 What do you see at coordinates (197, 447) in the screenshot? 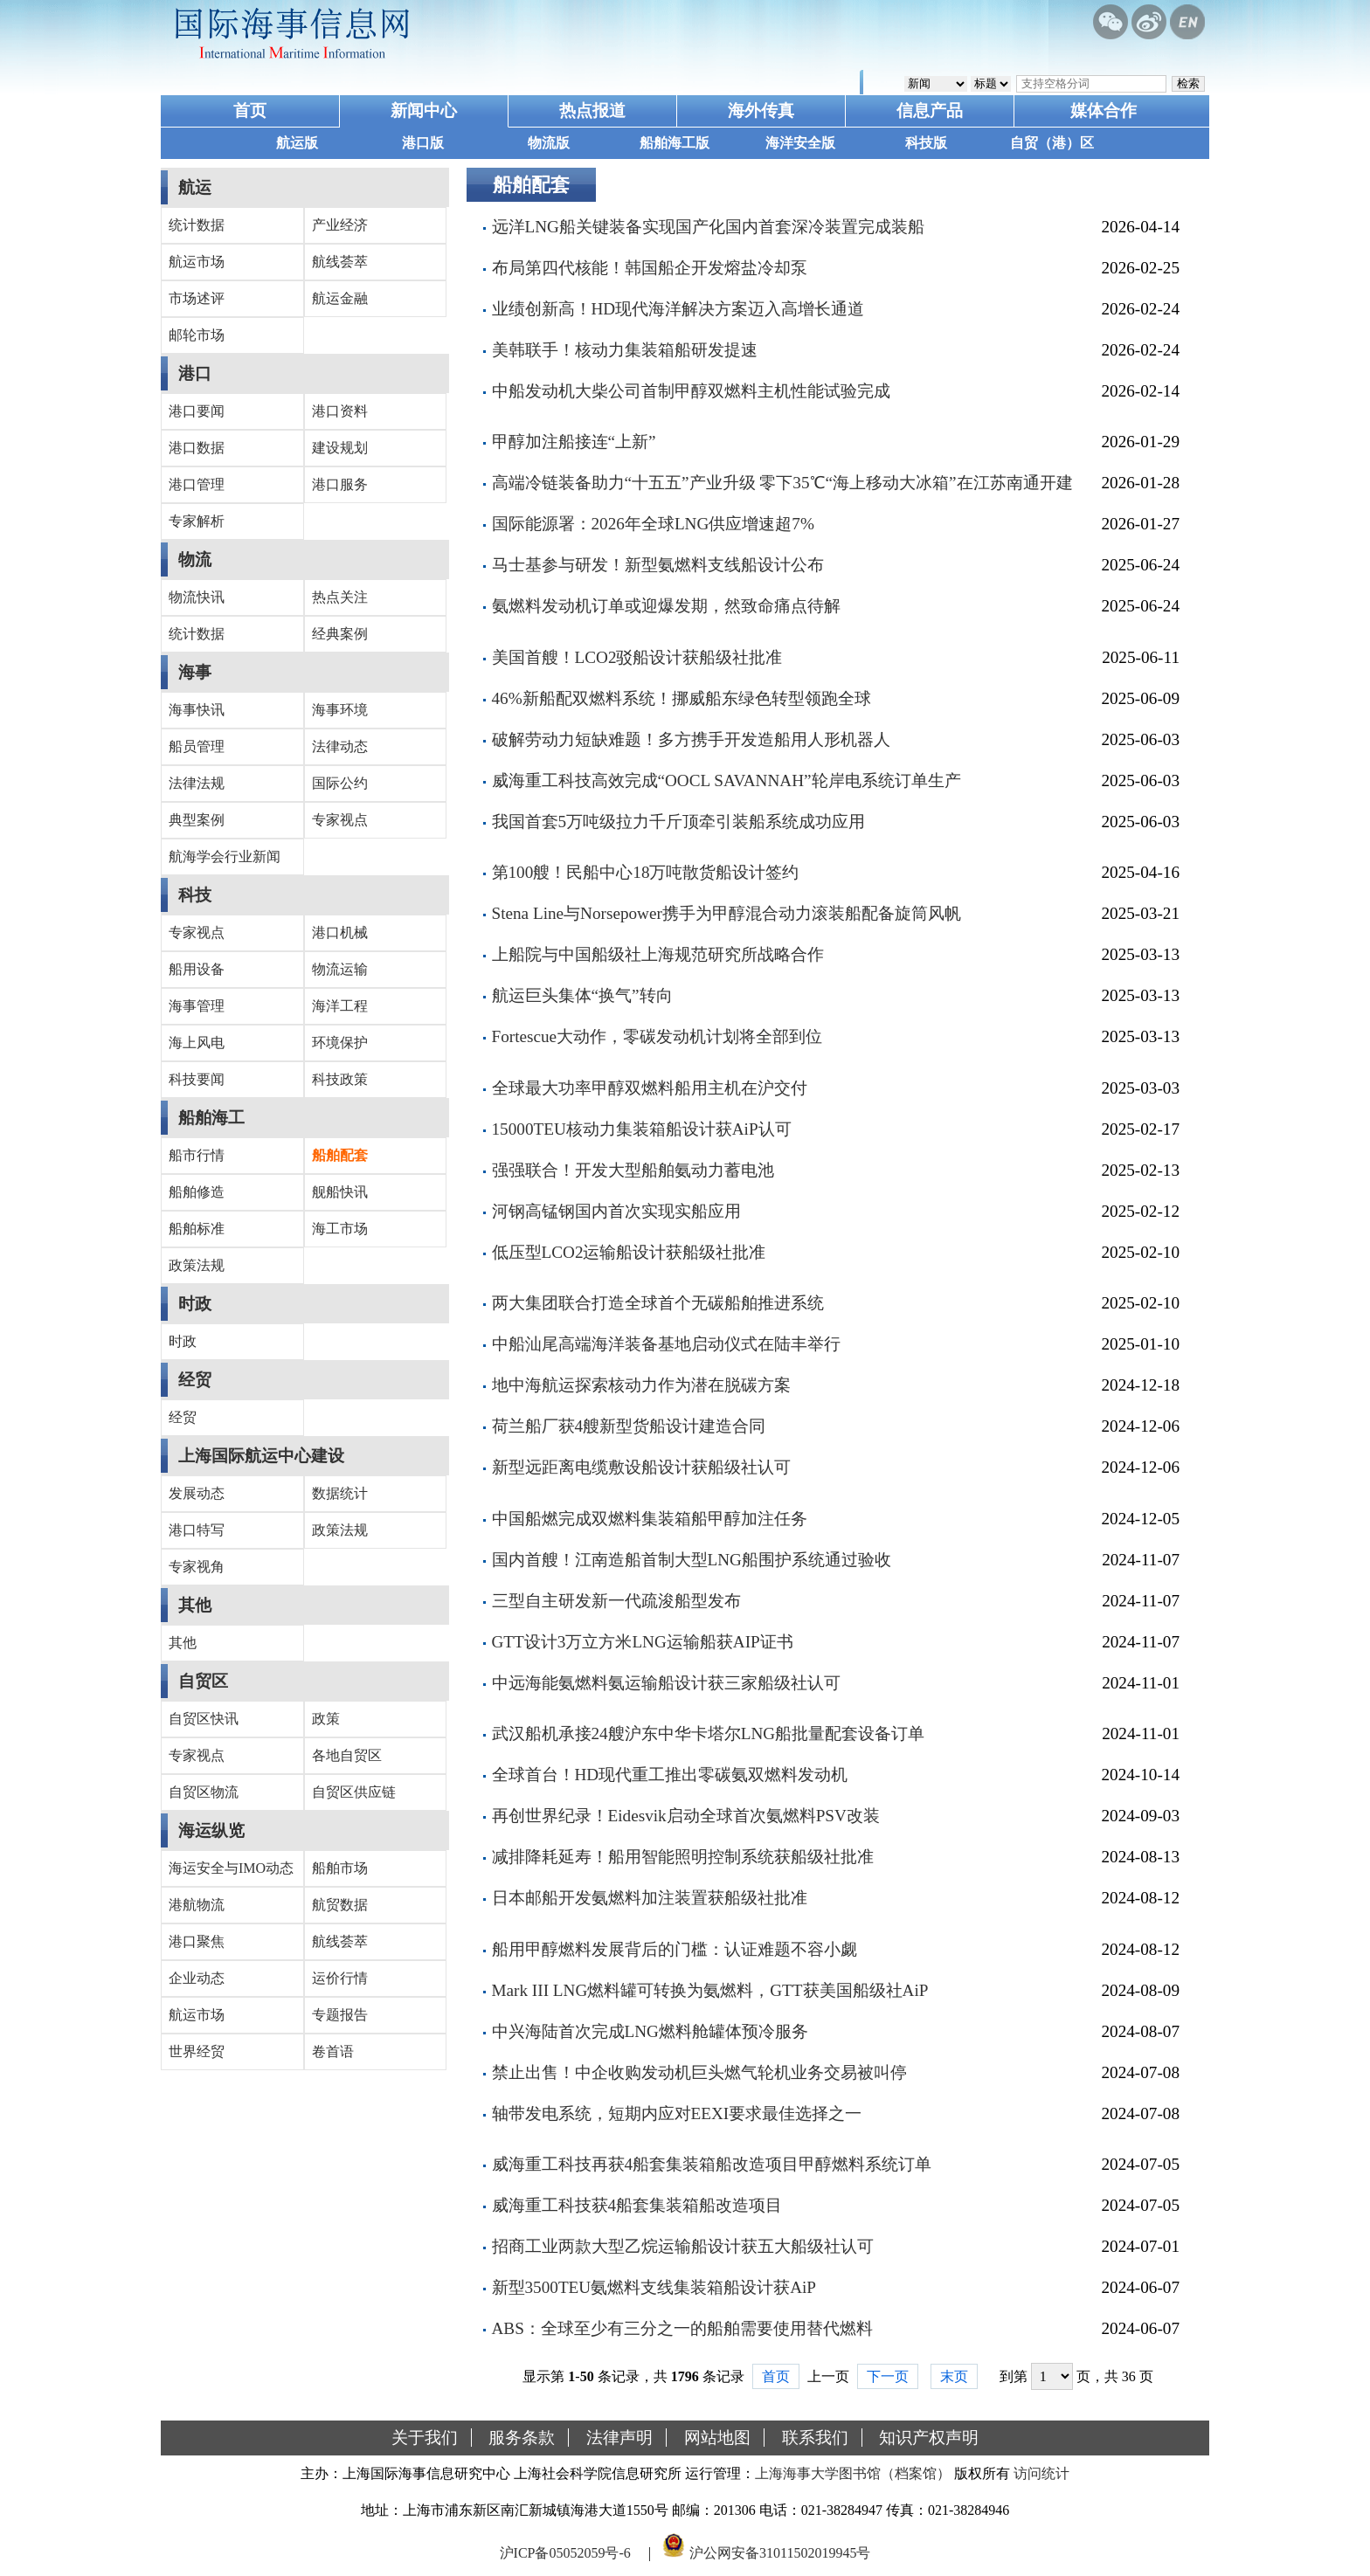
I see `港口数据` at bounding box center [197, 447].